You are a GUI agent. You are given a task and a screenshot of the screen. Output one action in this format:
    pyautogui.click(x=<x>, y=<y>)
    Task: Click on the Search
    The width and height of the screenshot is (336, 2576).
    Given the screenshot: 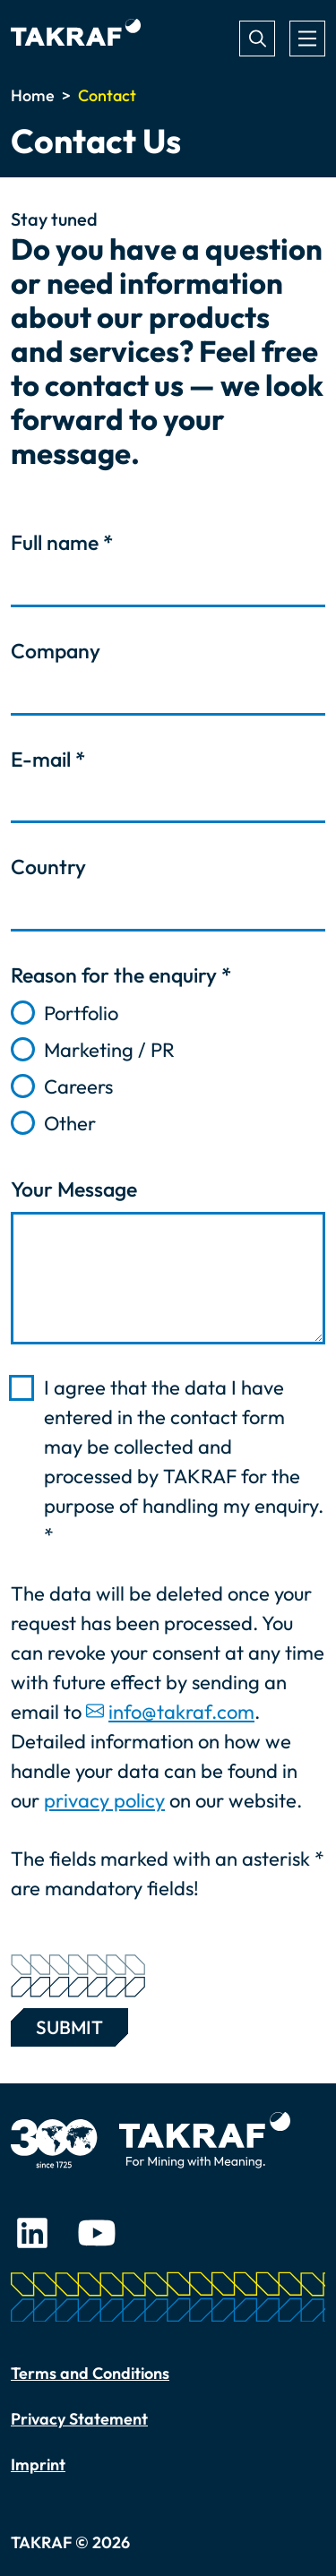 What is the action you would take?
    pyautogui.click(x=257, y=38)
    